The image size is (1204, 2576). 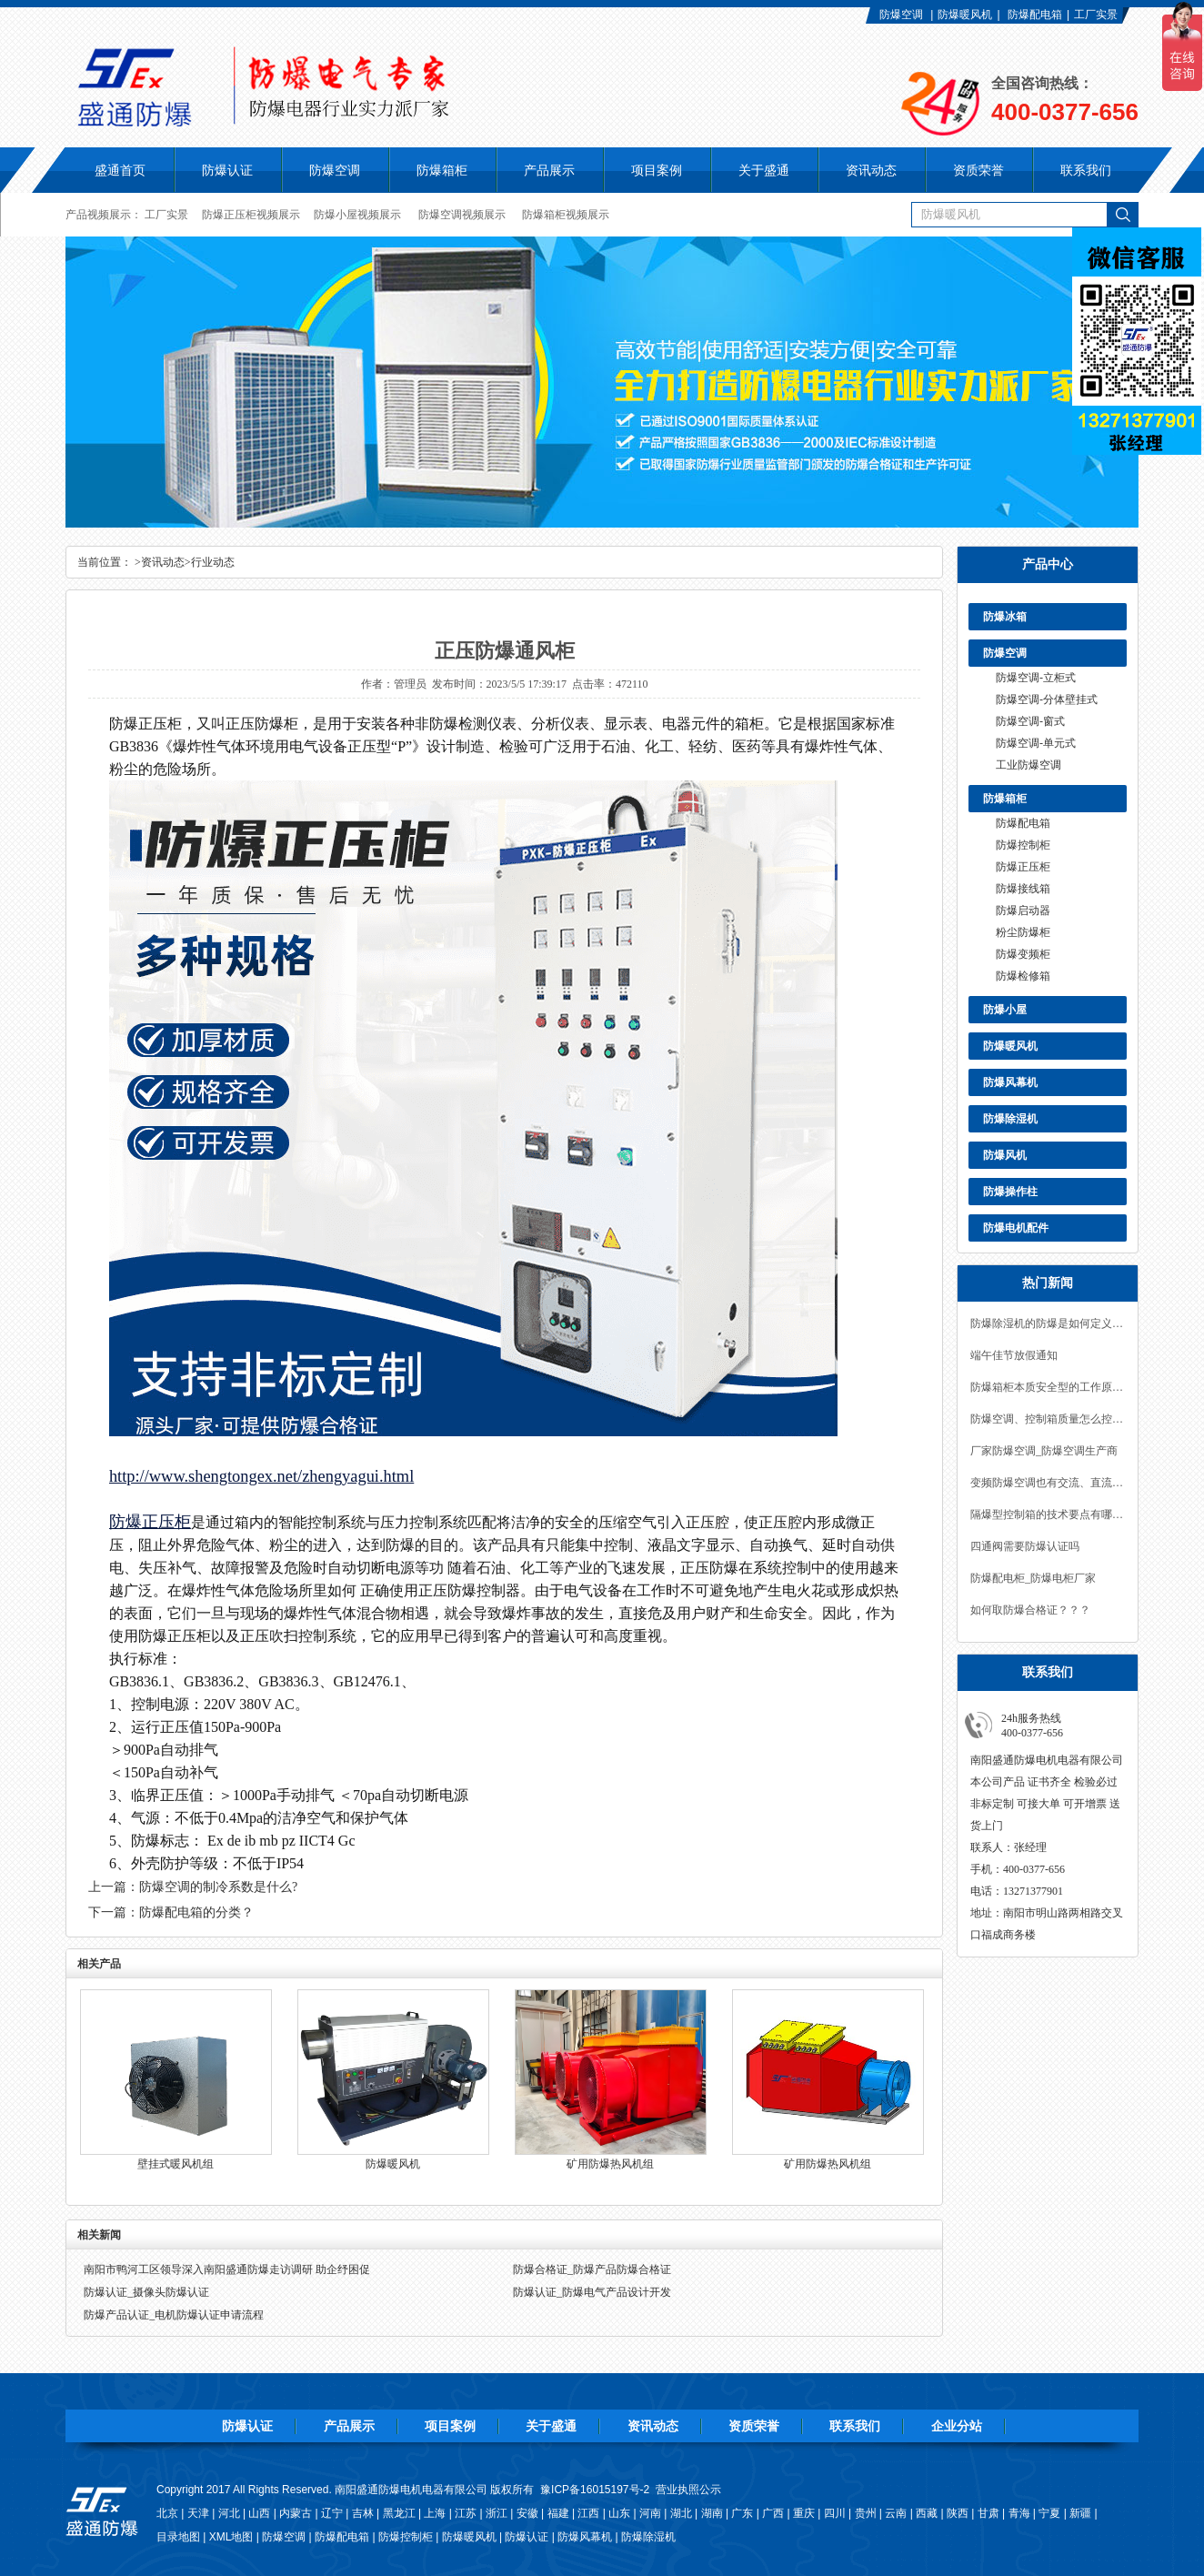 What do you see at coordinates (363, 2513) in the screenshot?
I see `吉林` at bounding box center [363, 2513].